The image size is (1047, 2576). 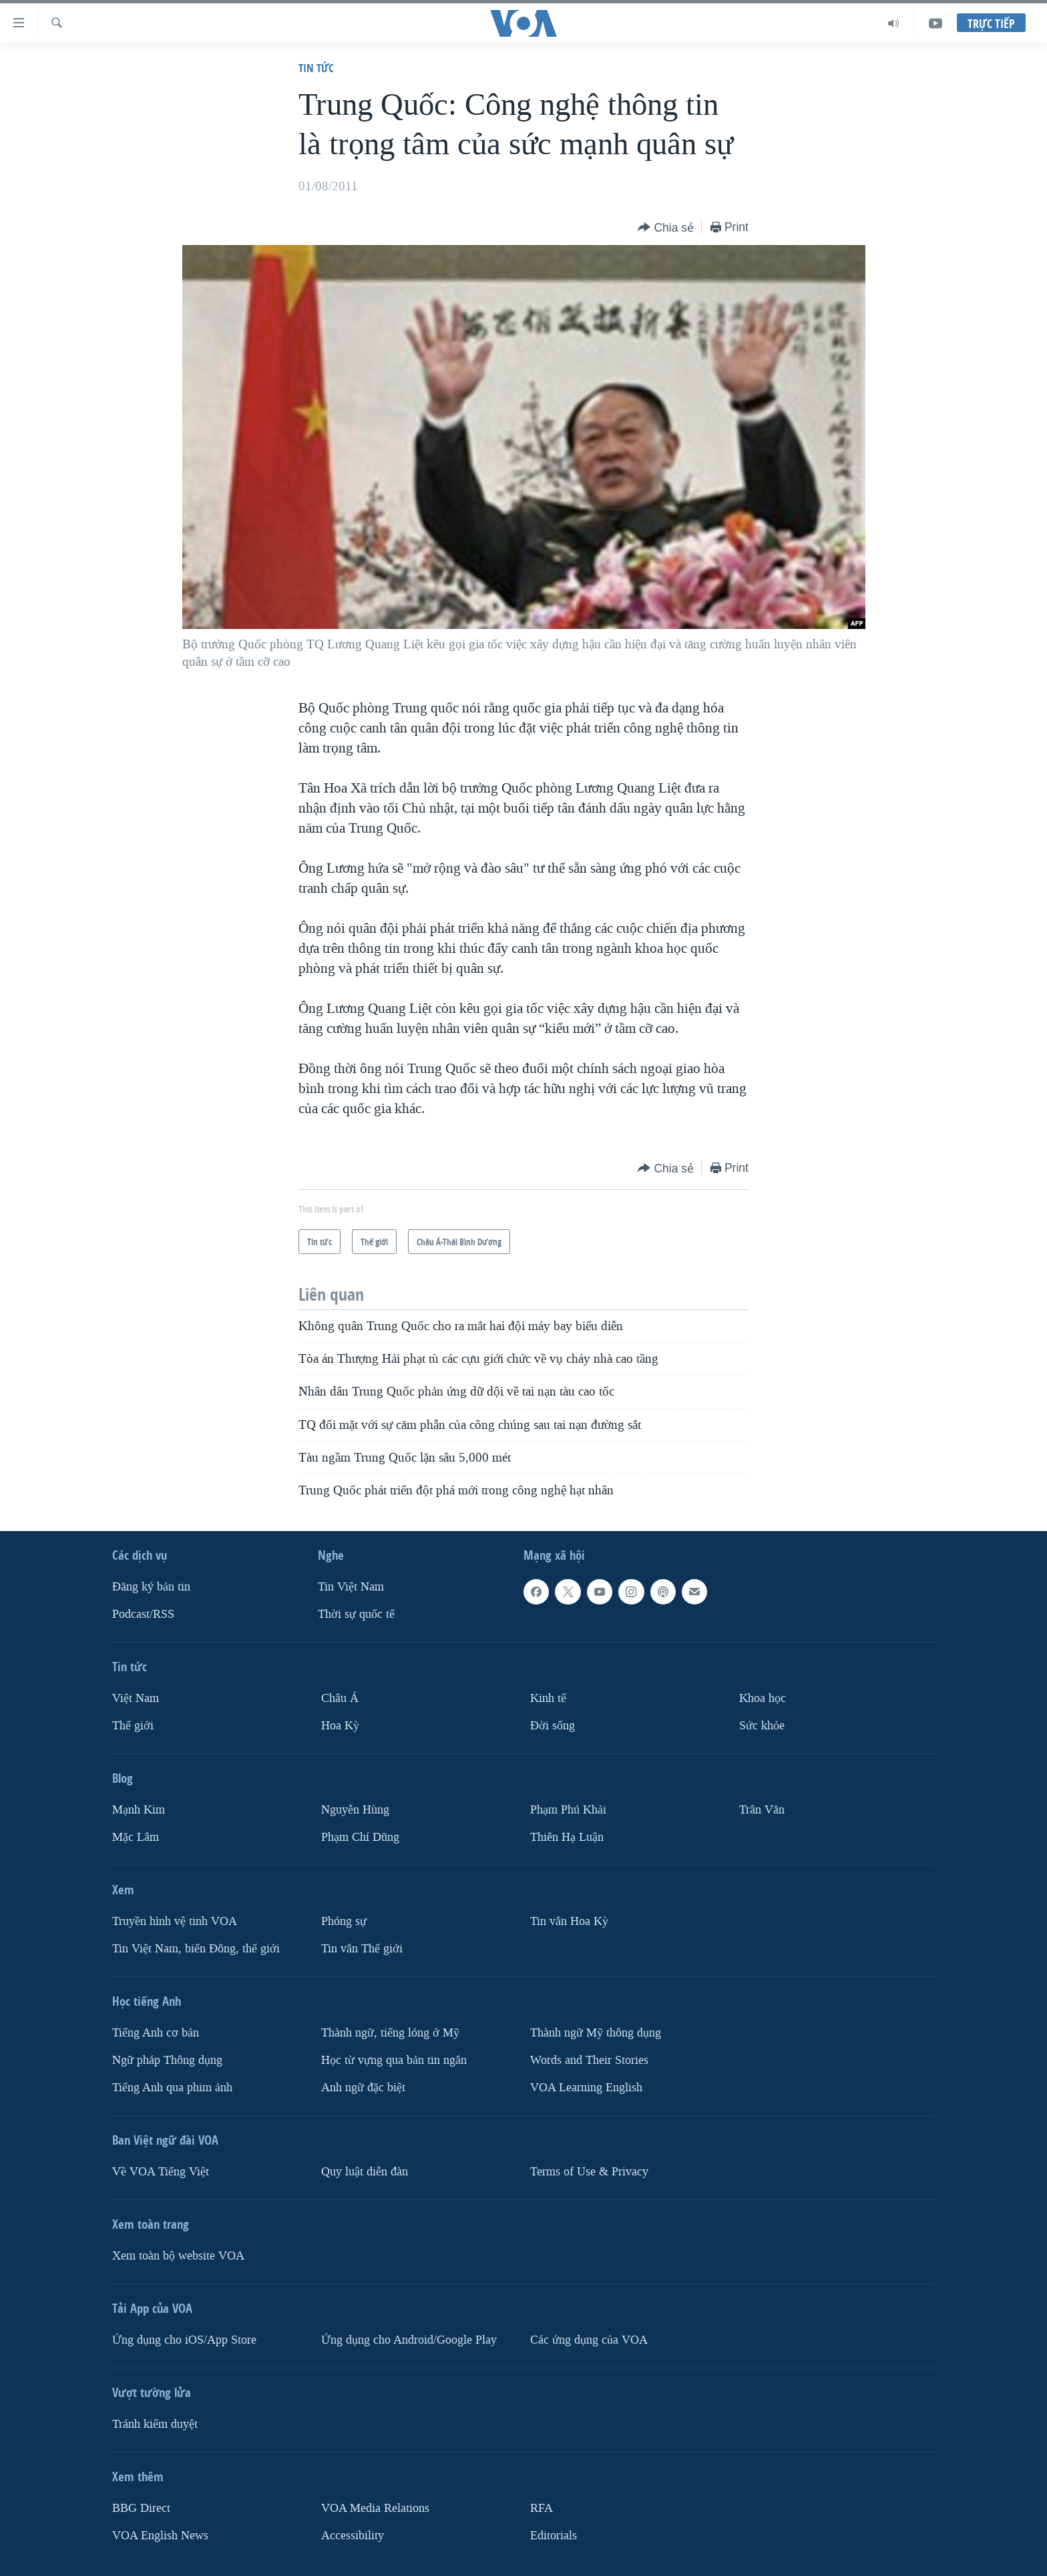 What do you see at coordinates (586, 2087) in the screenshot?
I see `VOA Learning English` at bounding box center [586, 2087].